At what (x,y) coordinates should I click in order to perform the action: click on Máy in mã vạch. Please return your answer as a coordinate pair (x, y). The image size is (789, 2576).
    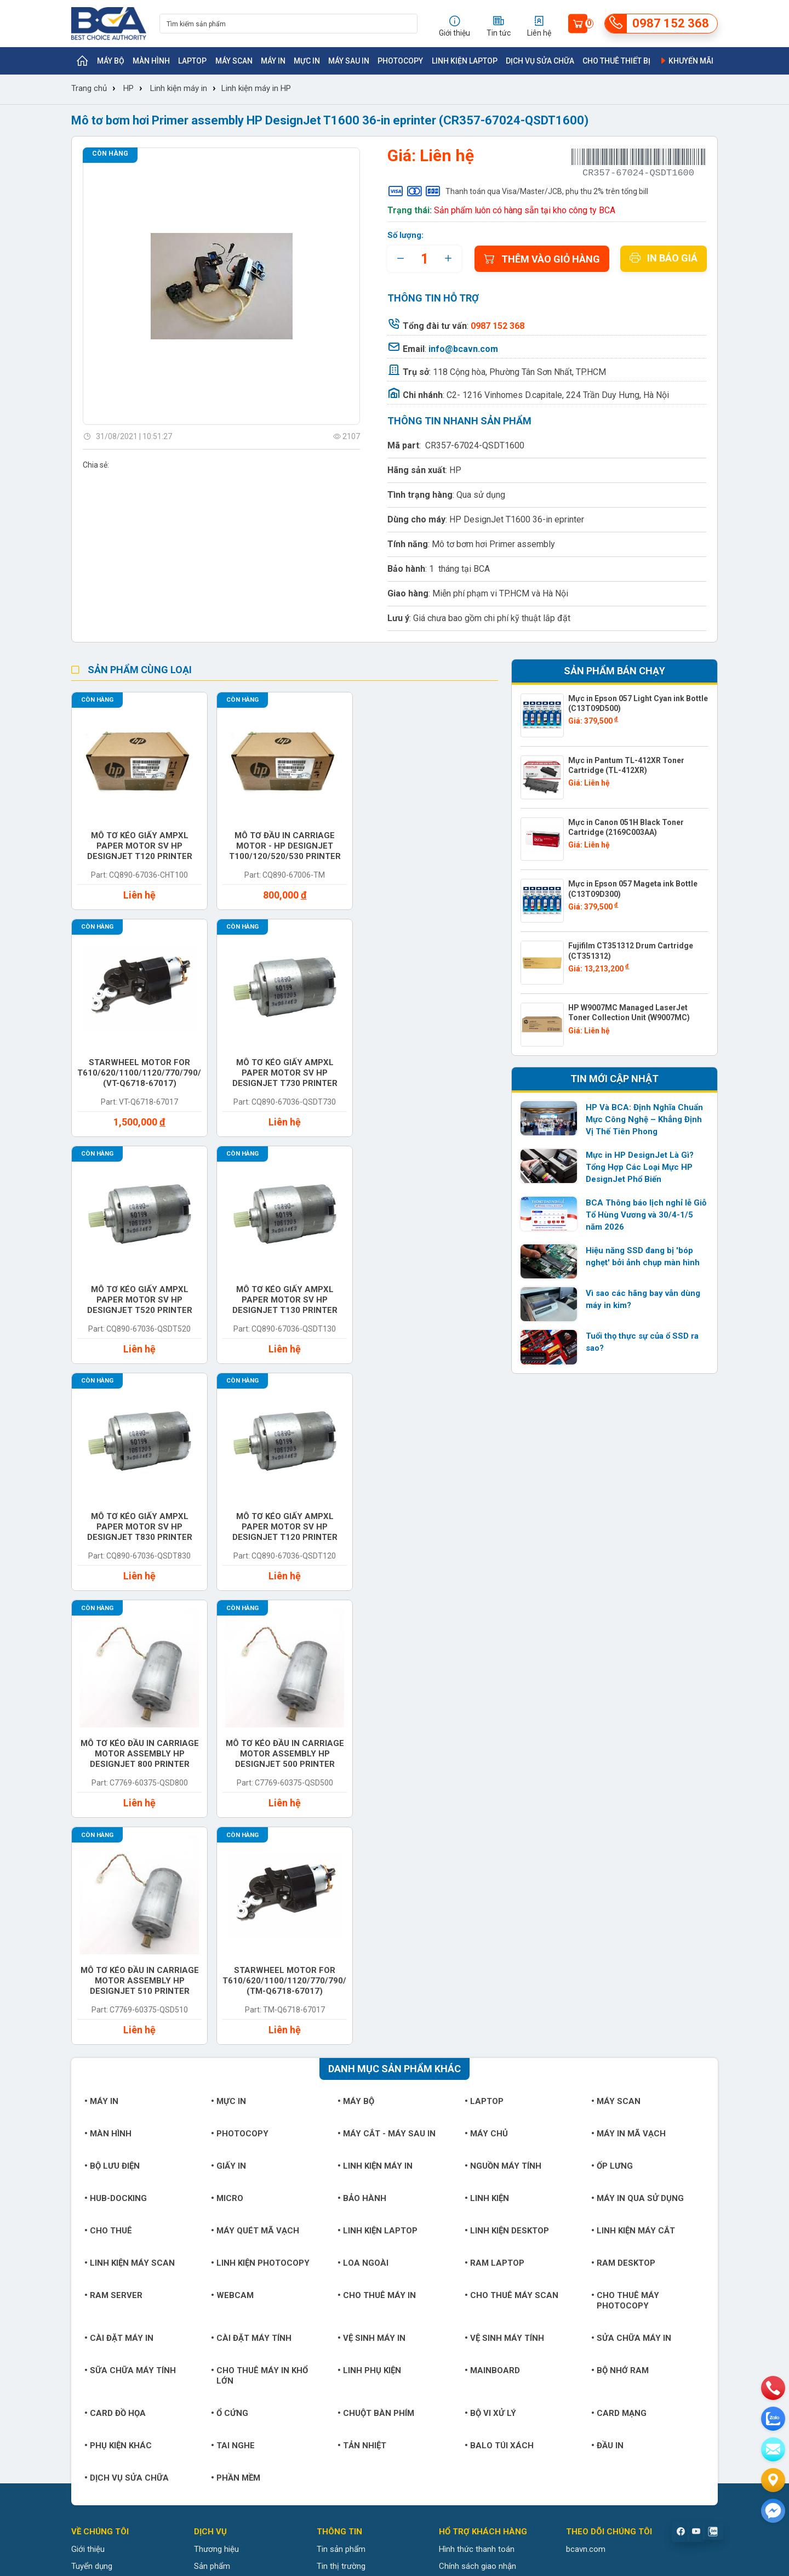
    Looking at the image, I should click on (628, 1680).